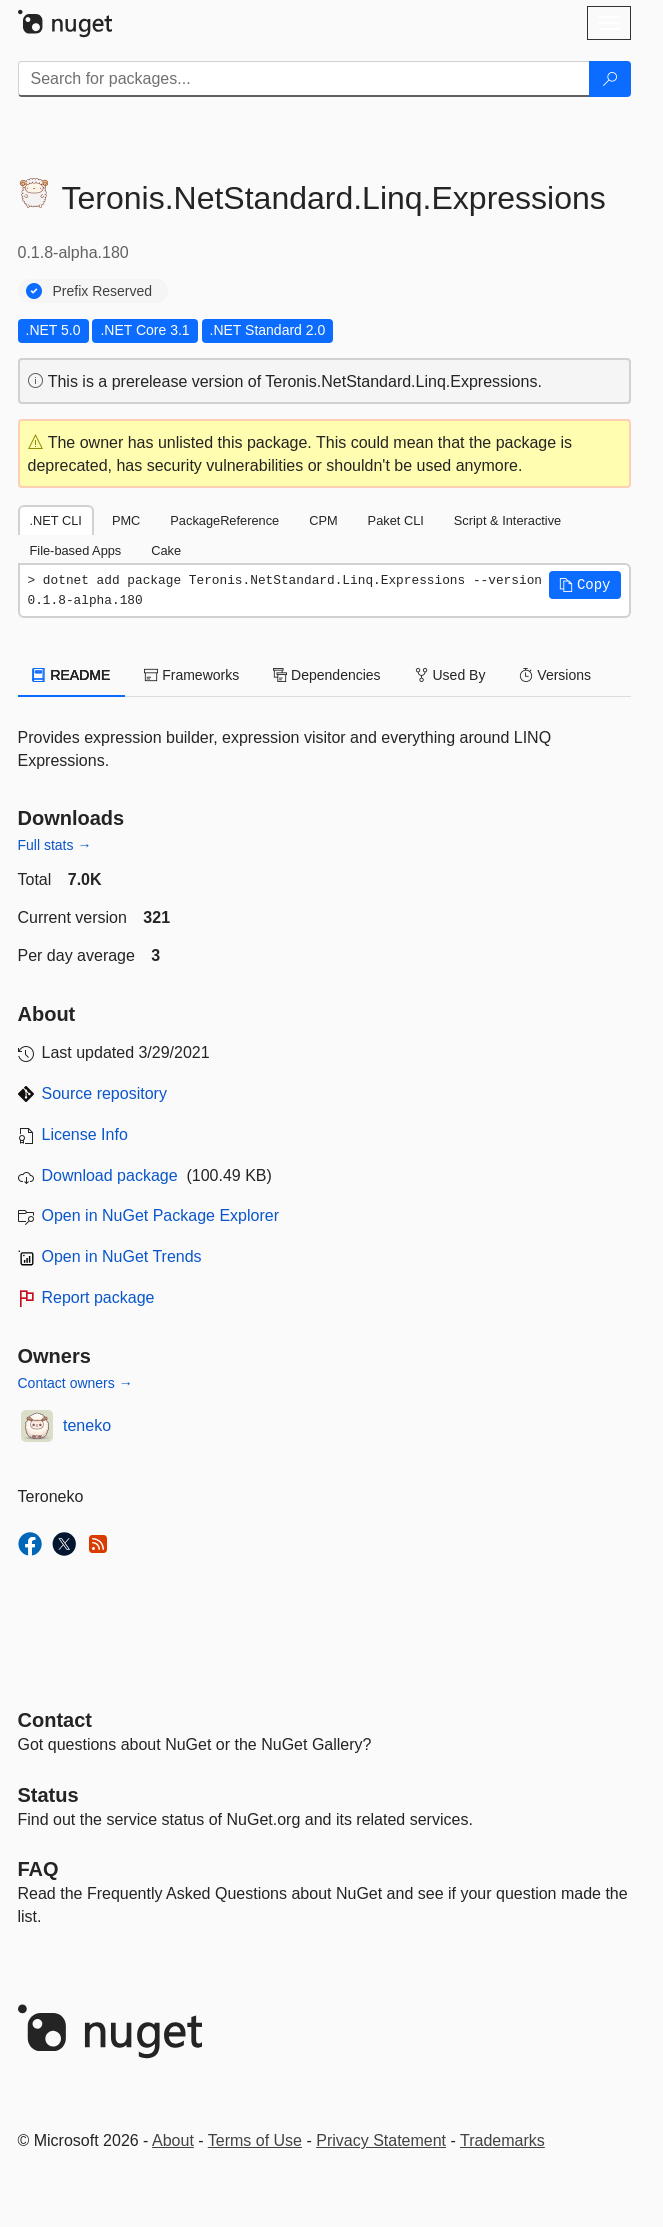 The image size is (663, 2227). What do you see at coordinates (103, 291) in the screenshot?
I see `Prefix Reserved` at bounding box center [103, 291].